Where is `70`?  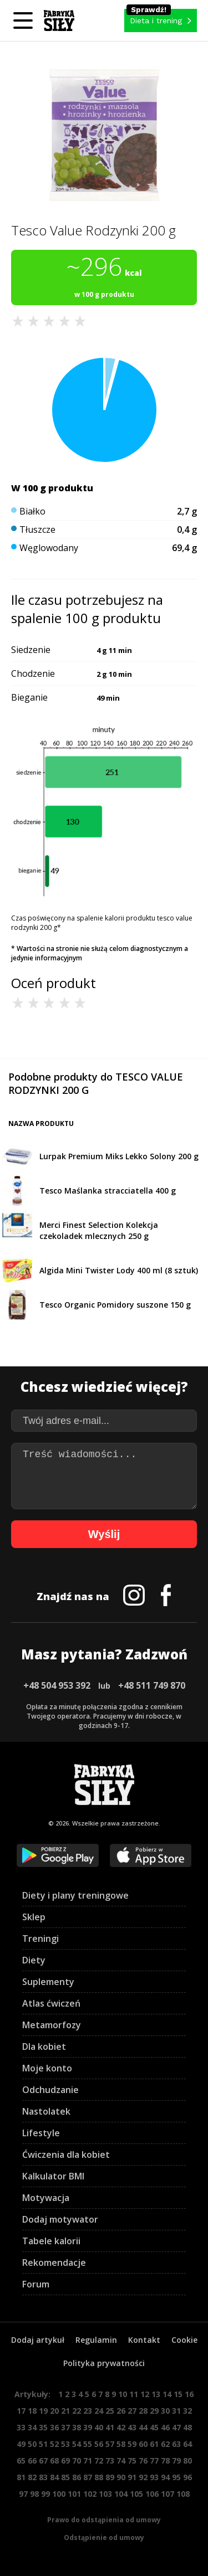
70 is located at coordinates (76, 2460).